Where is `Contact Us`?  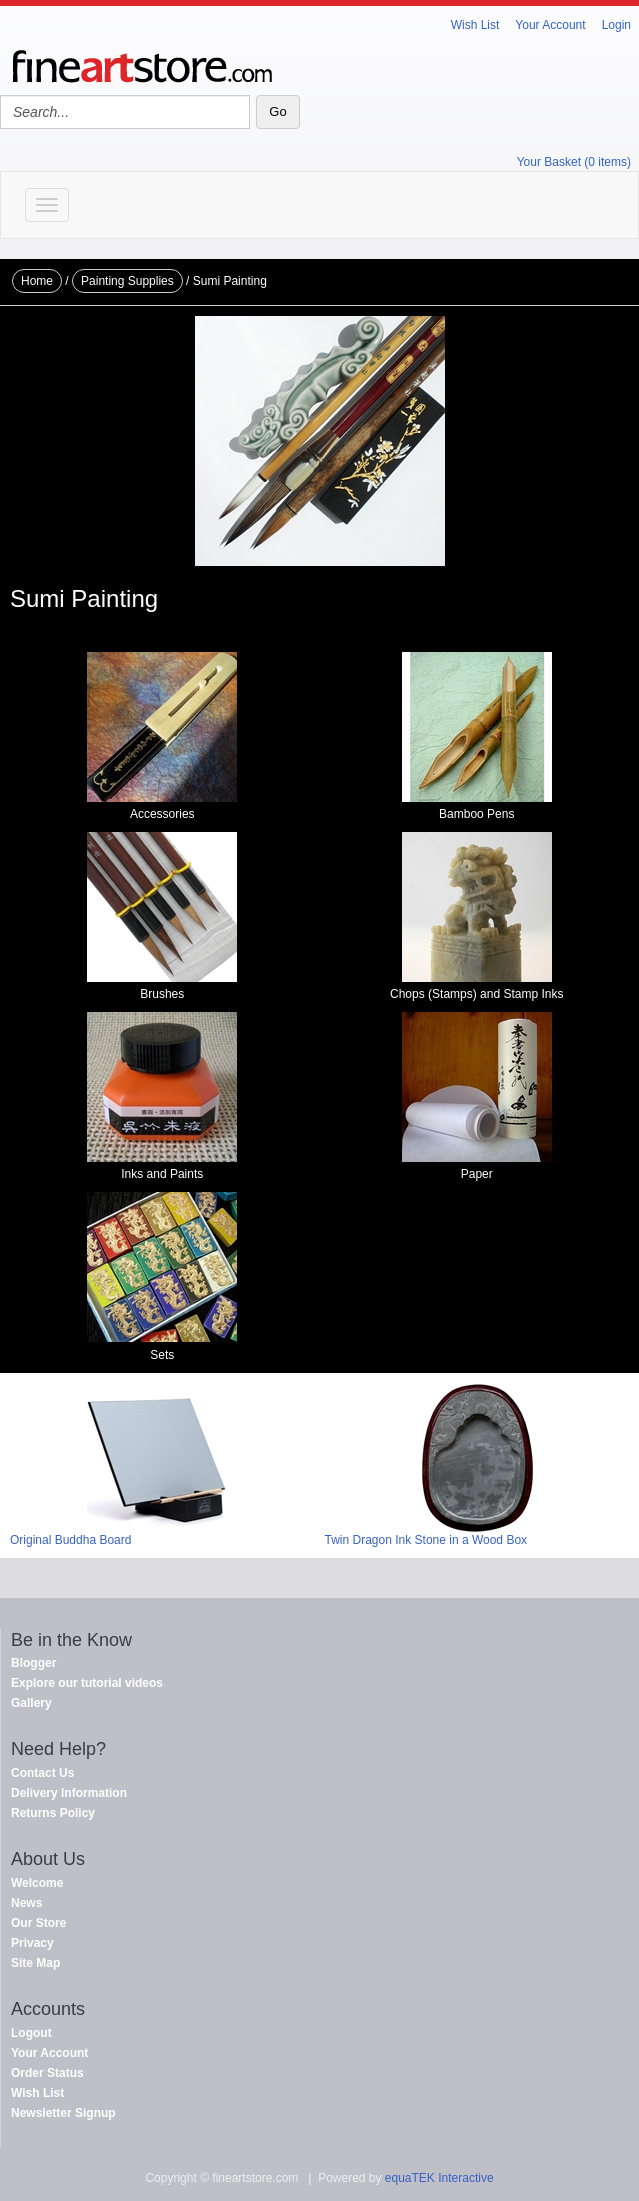 Contact Us is located at coordinates (42, 1773).